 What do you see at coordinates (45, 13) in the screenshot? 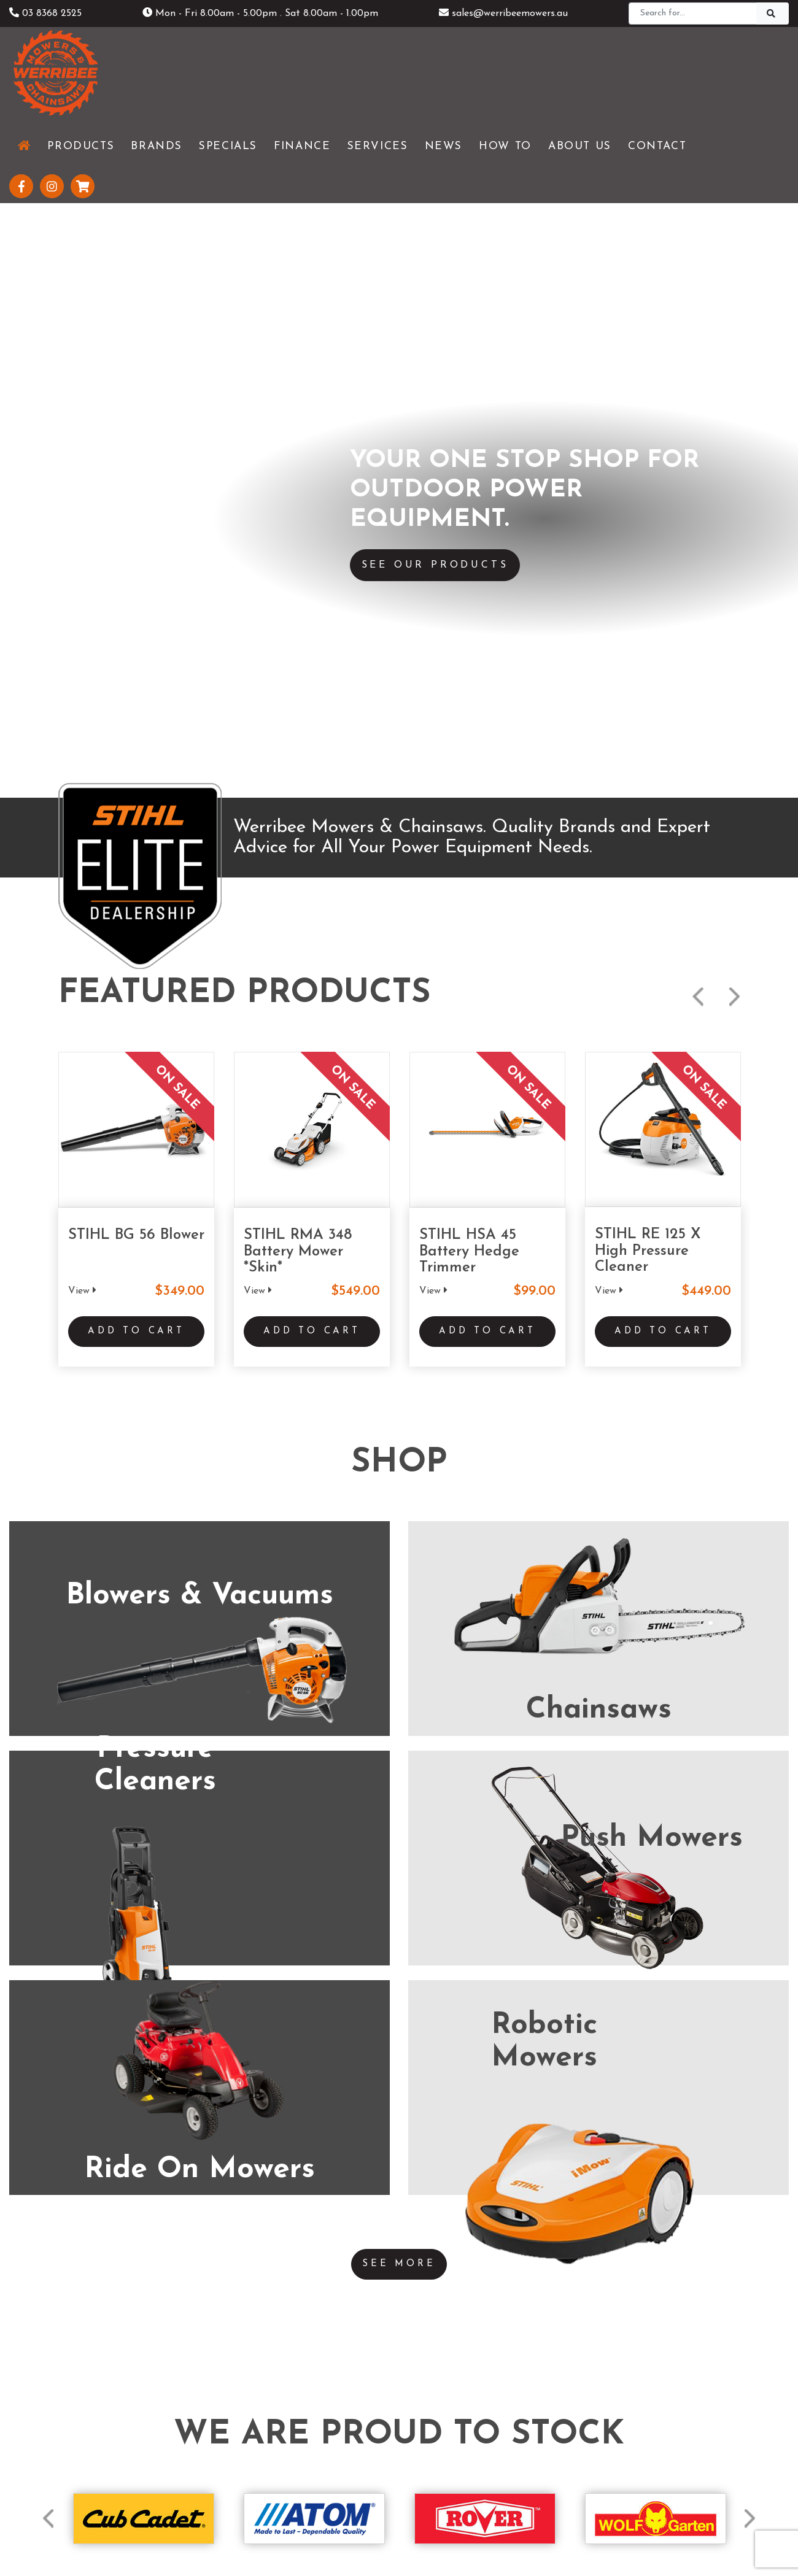
I see `03 8368 2525` at bounding box center [45, 13].